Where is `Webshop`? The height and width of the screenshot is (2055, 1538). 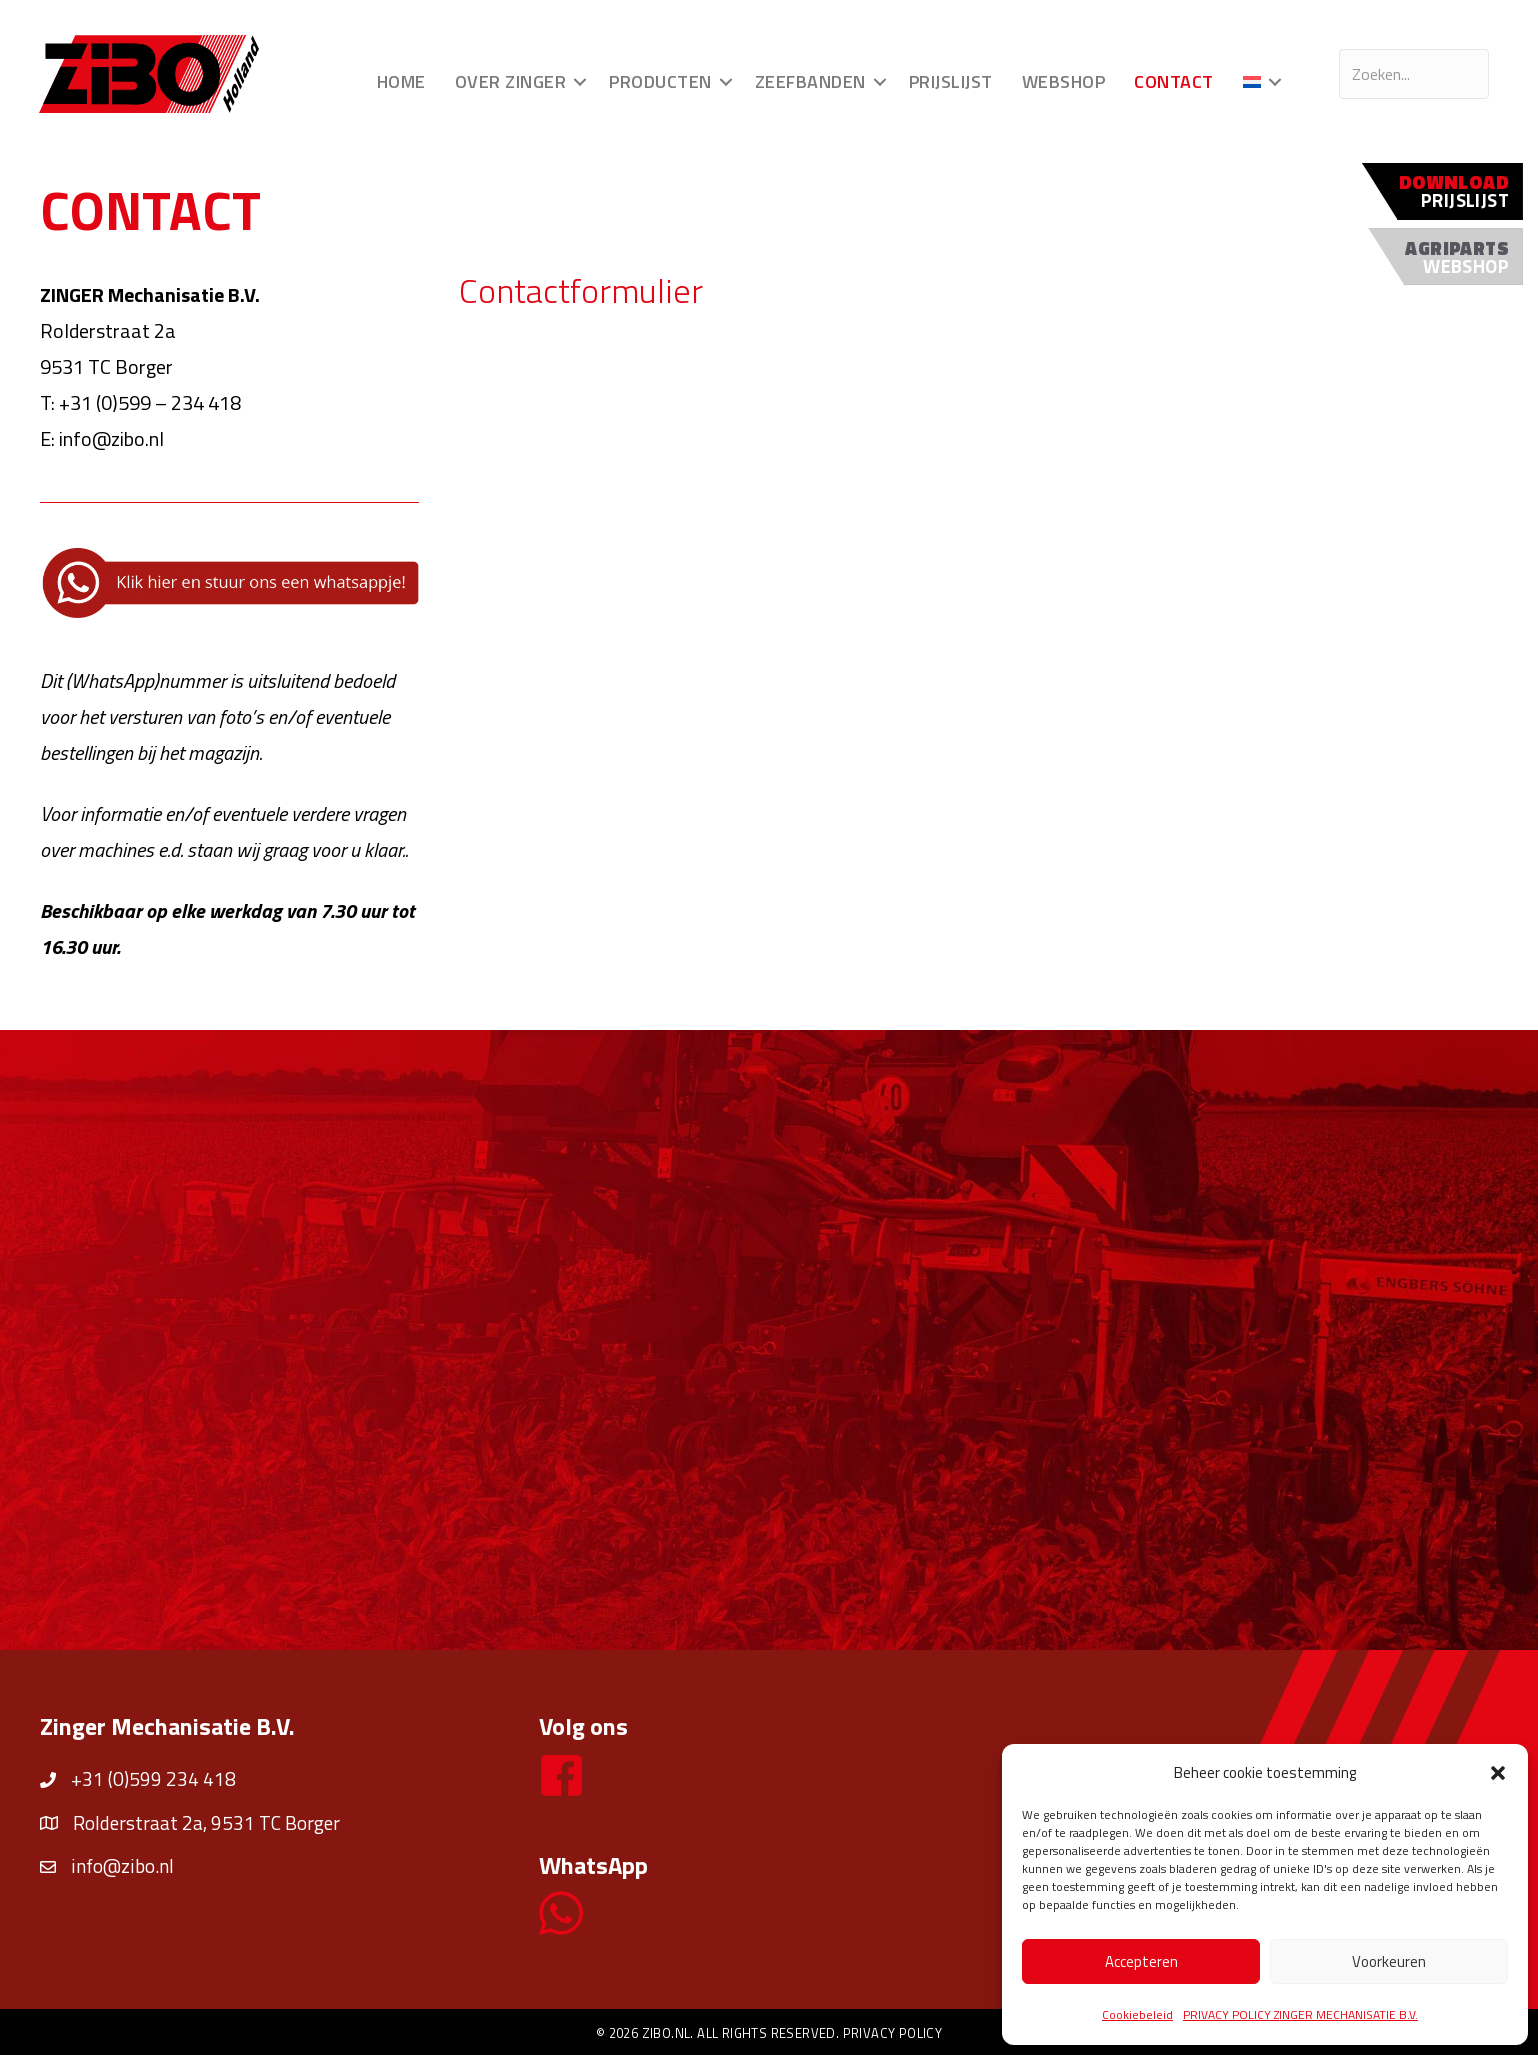
Webshop is located at coordinates (1063, 81).